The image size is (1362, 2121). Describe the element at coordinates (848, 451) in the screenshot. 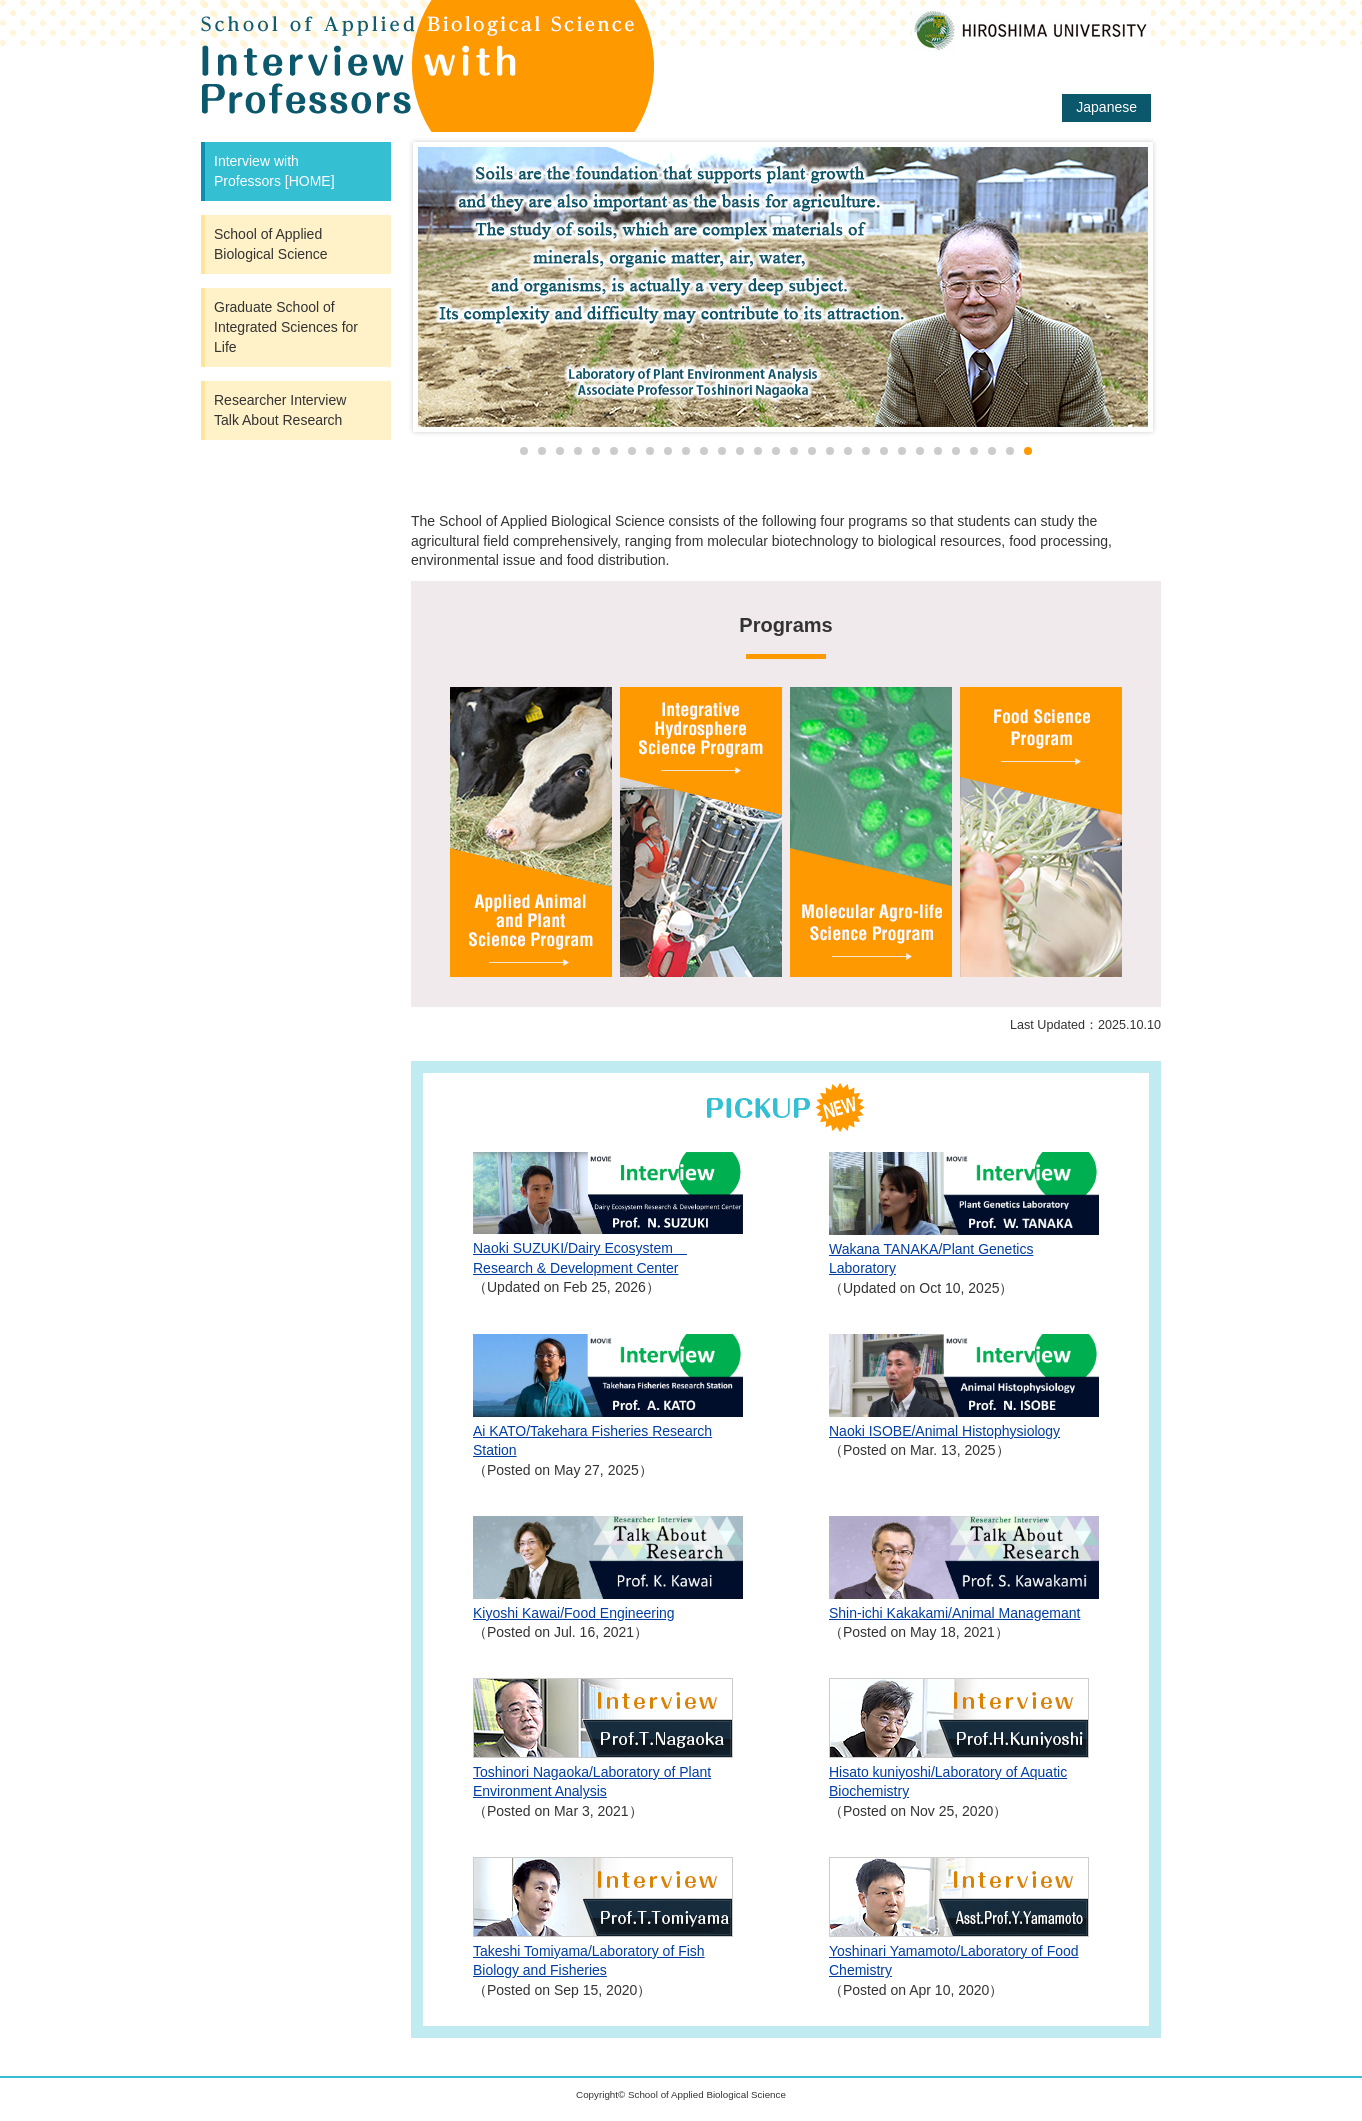

I see `19` at that location.